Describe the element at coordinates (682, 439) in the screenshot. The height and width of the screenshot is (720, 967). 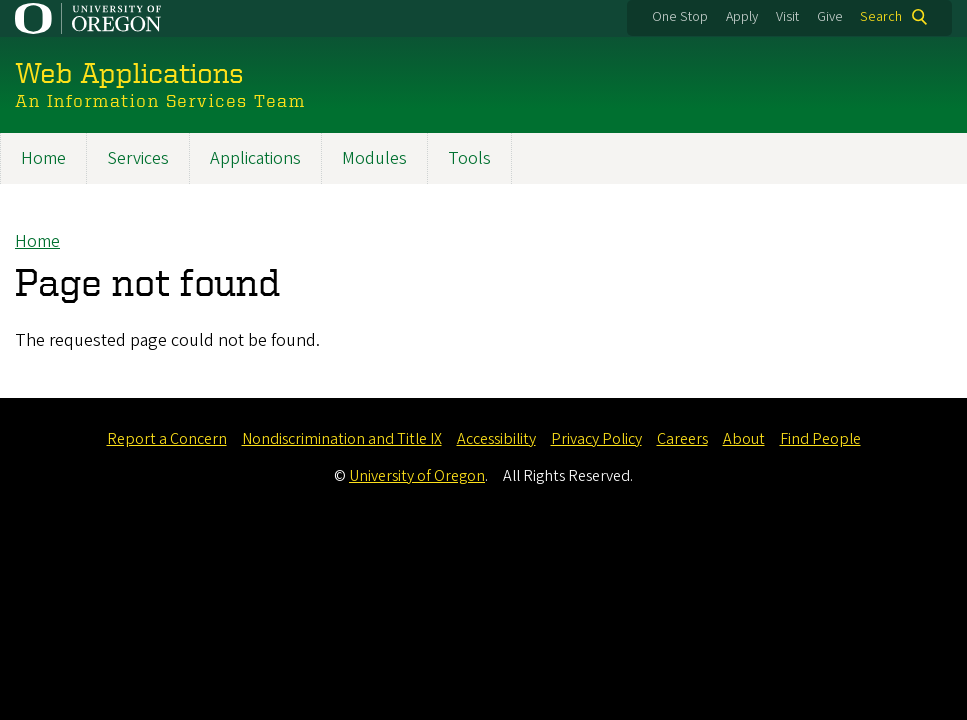
I see `Careers` at that location.